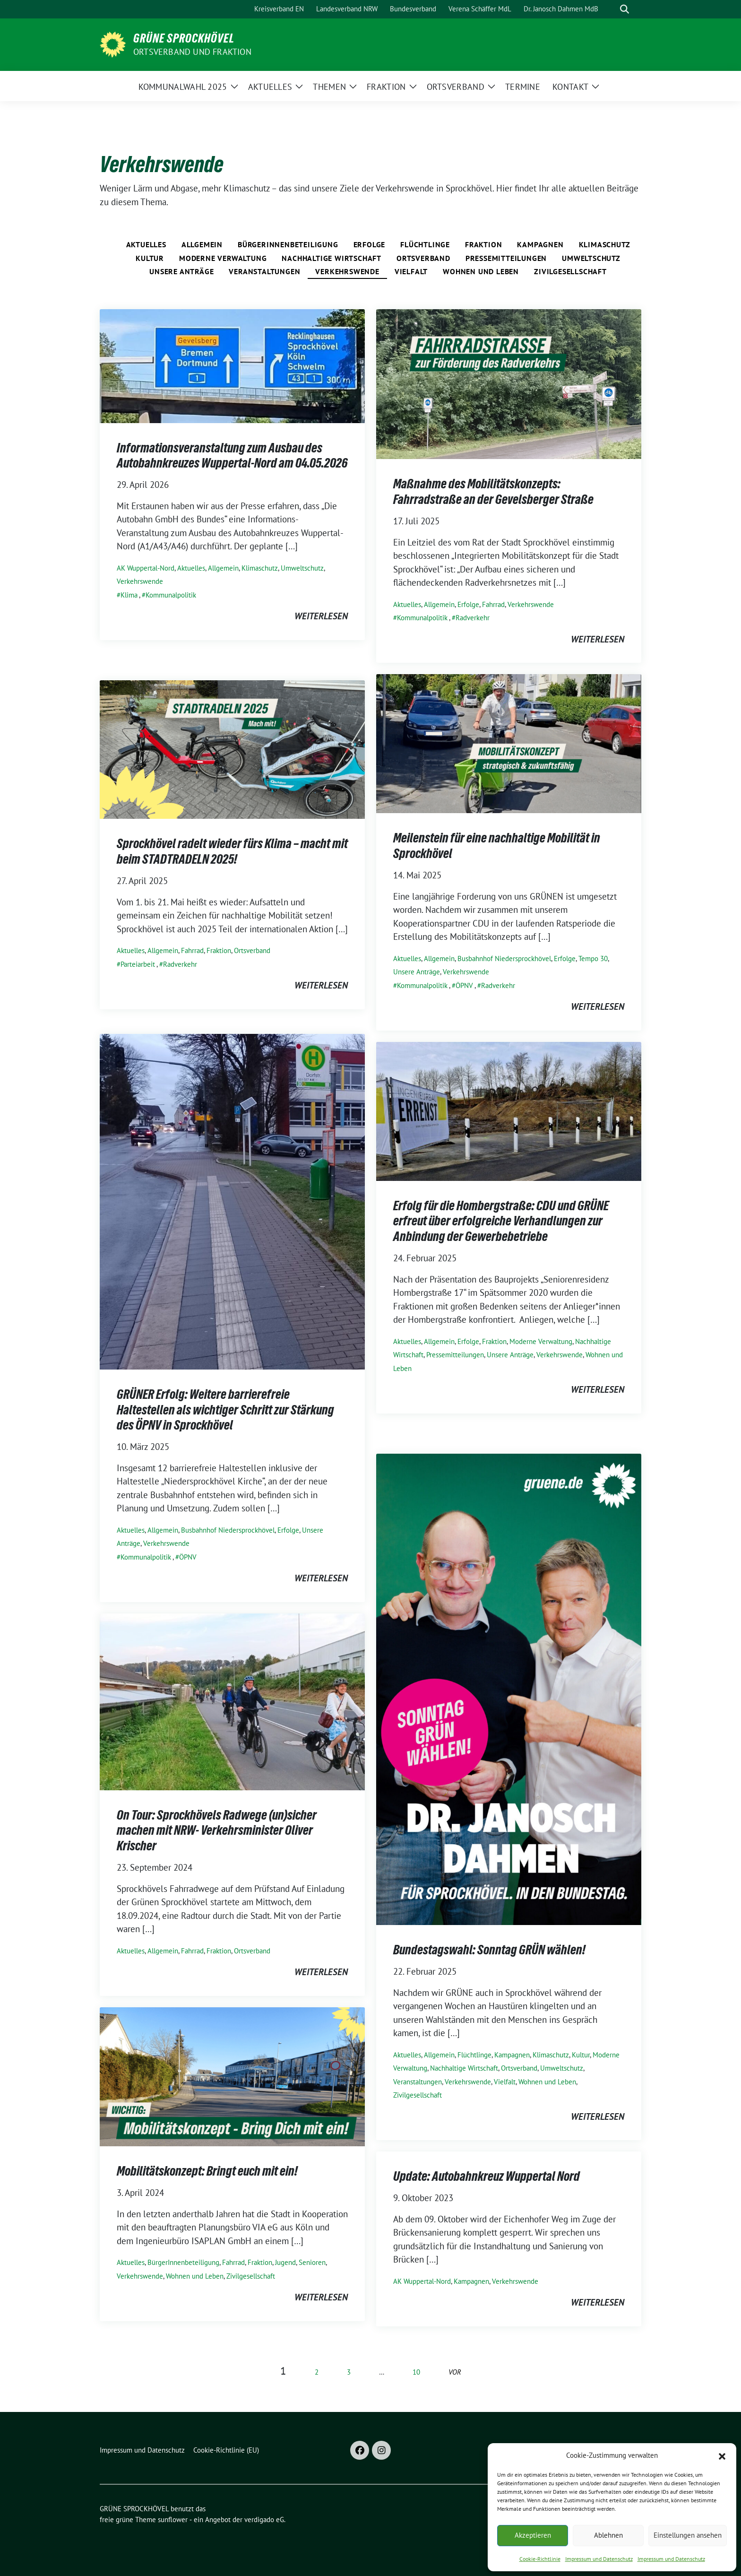 Image resolution: width=741 pixels, height=2576 pixels. What do you see at coordinates (347, 271) in the screenshot?
I see `Verkehrswende` at bounding box center [347, 271].